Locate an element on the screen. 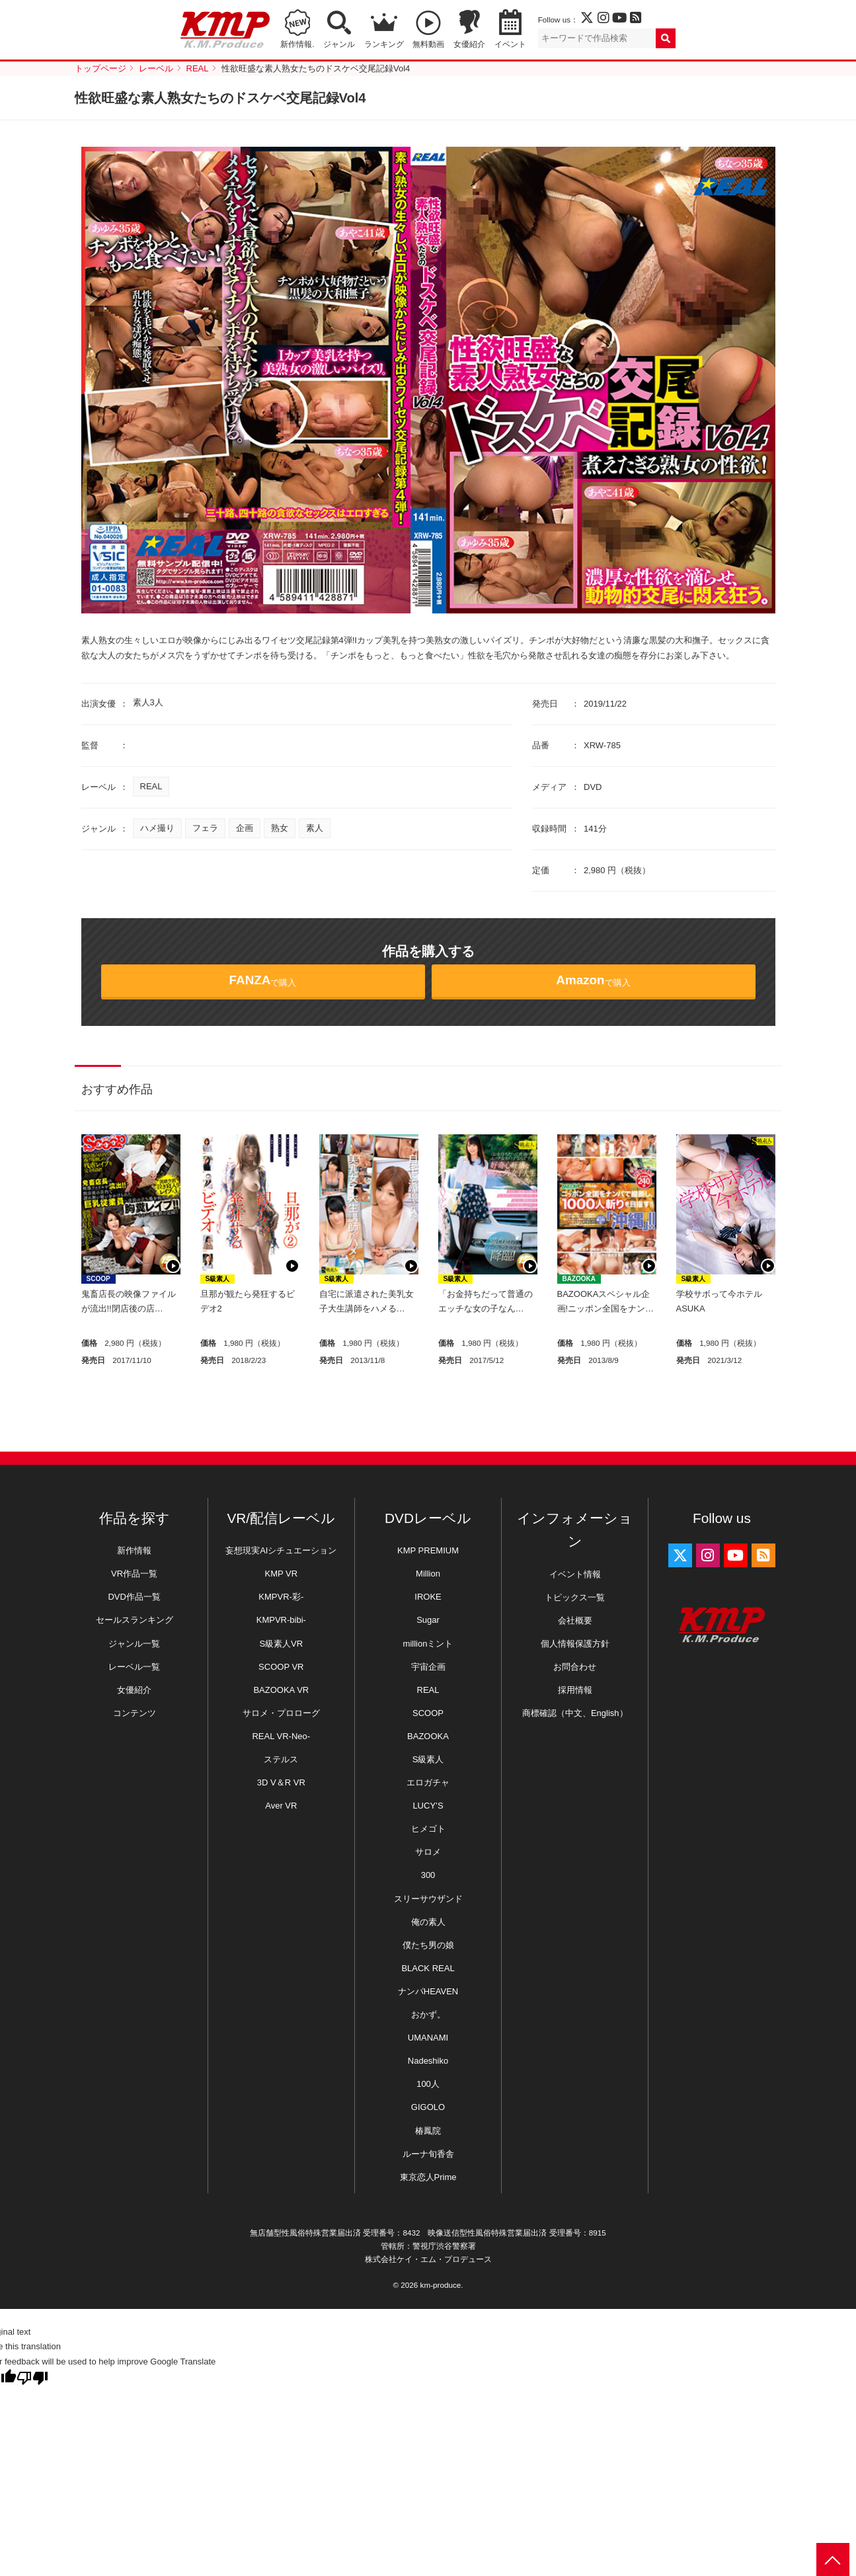 Image resolution: width=856 pixels, height=2576 pixels. 採用情報 is located at coordinates (575, 1690).